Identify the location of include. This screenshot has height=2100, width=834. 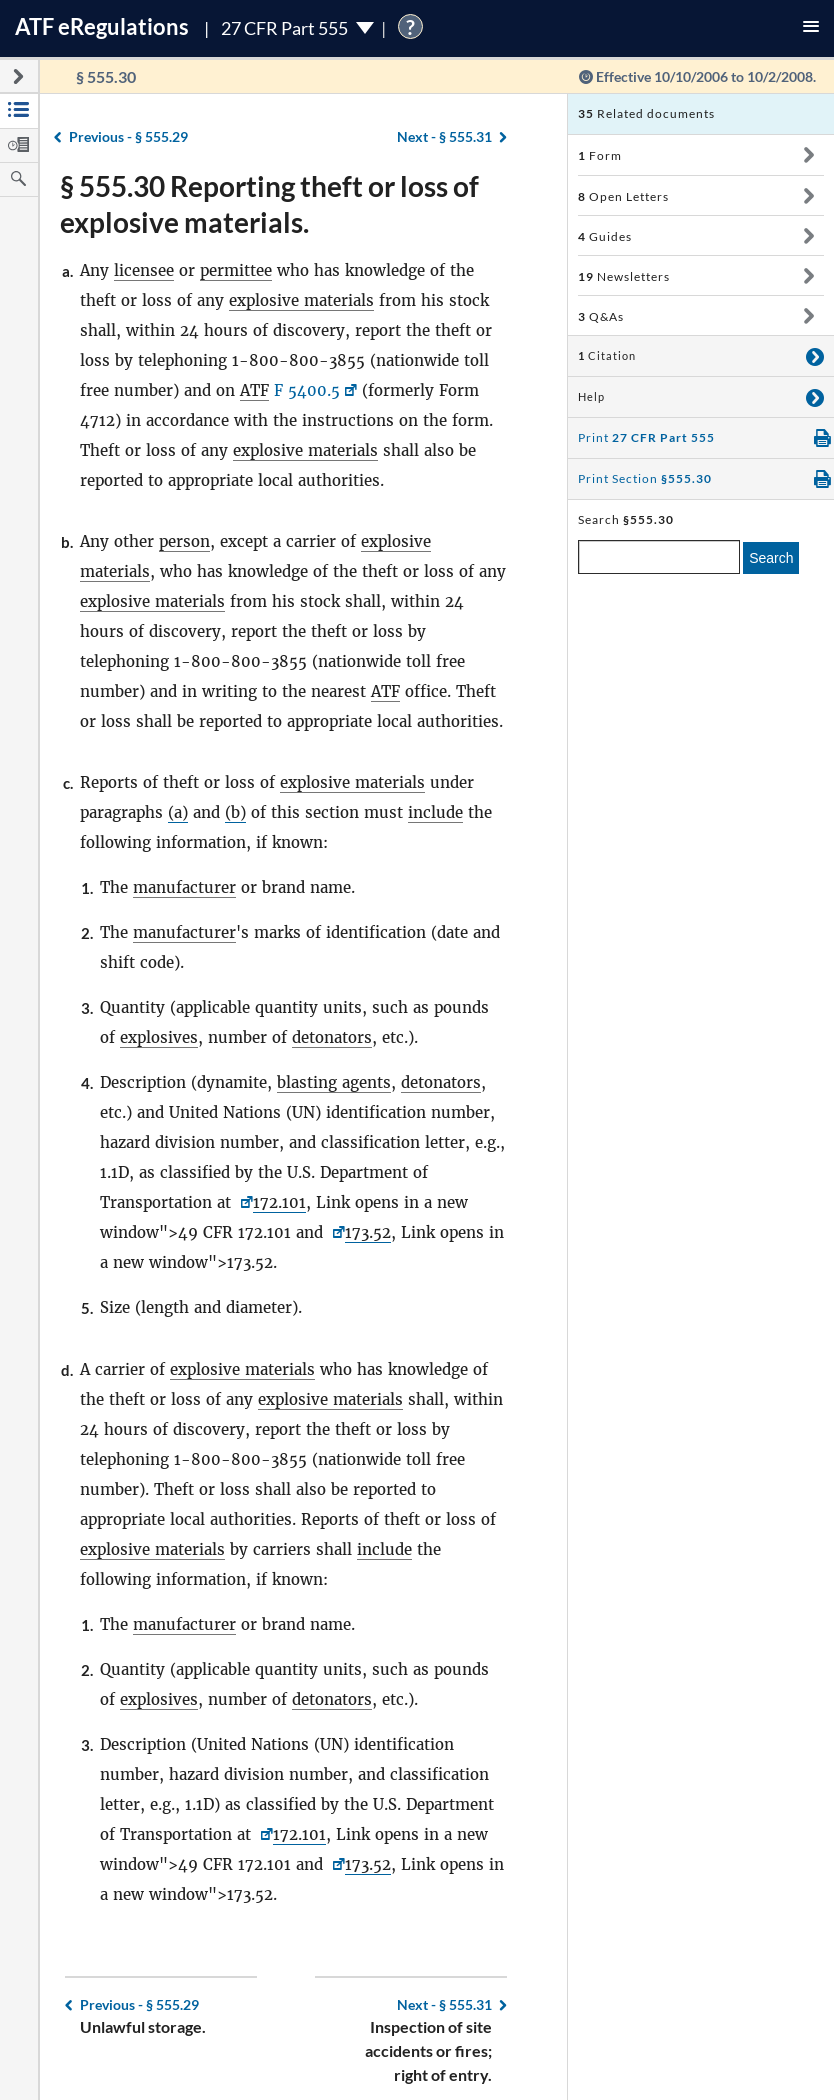
(435, 812).